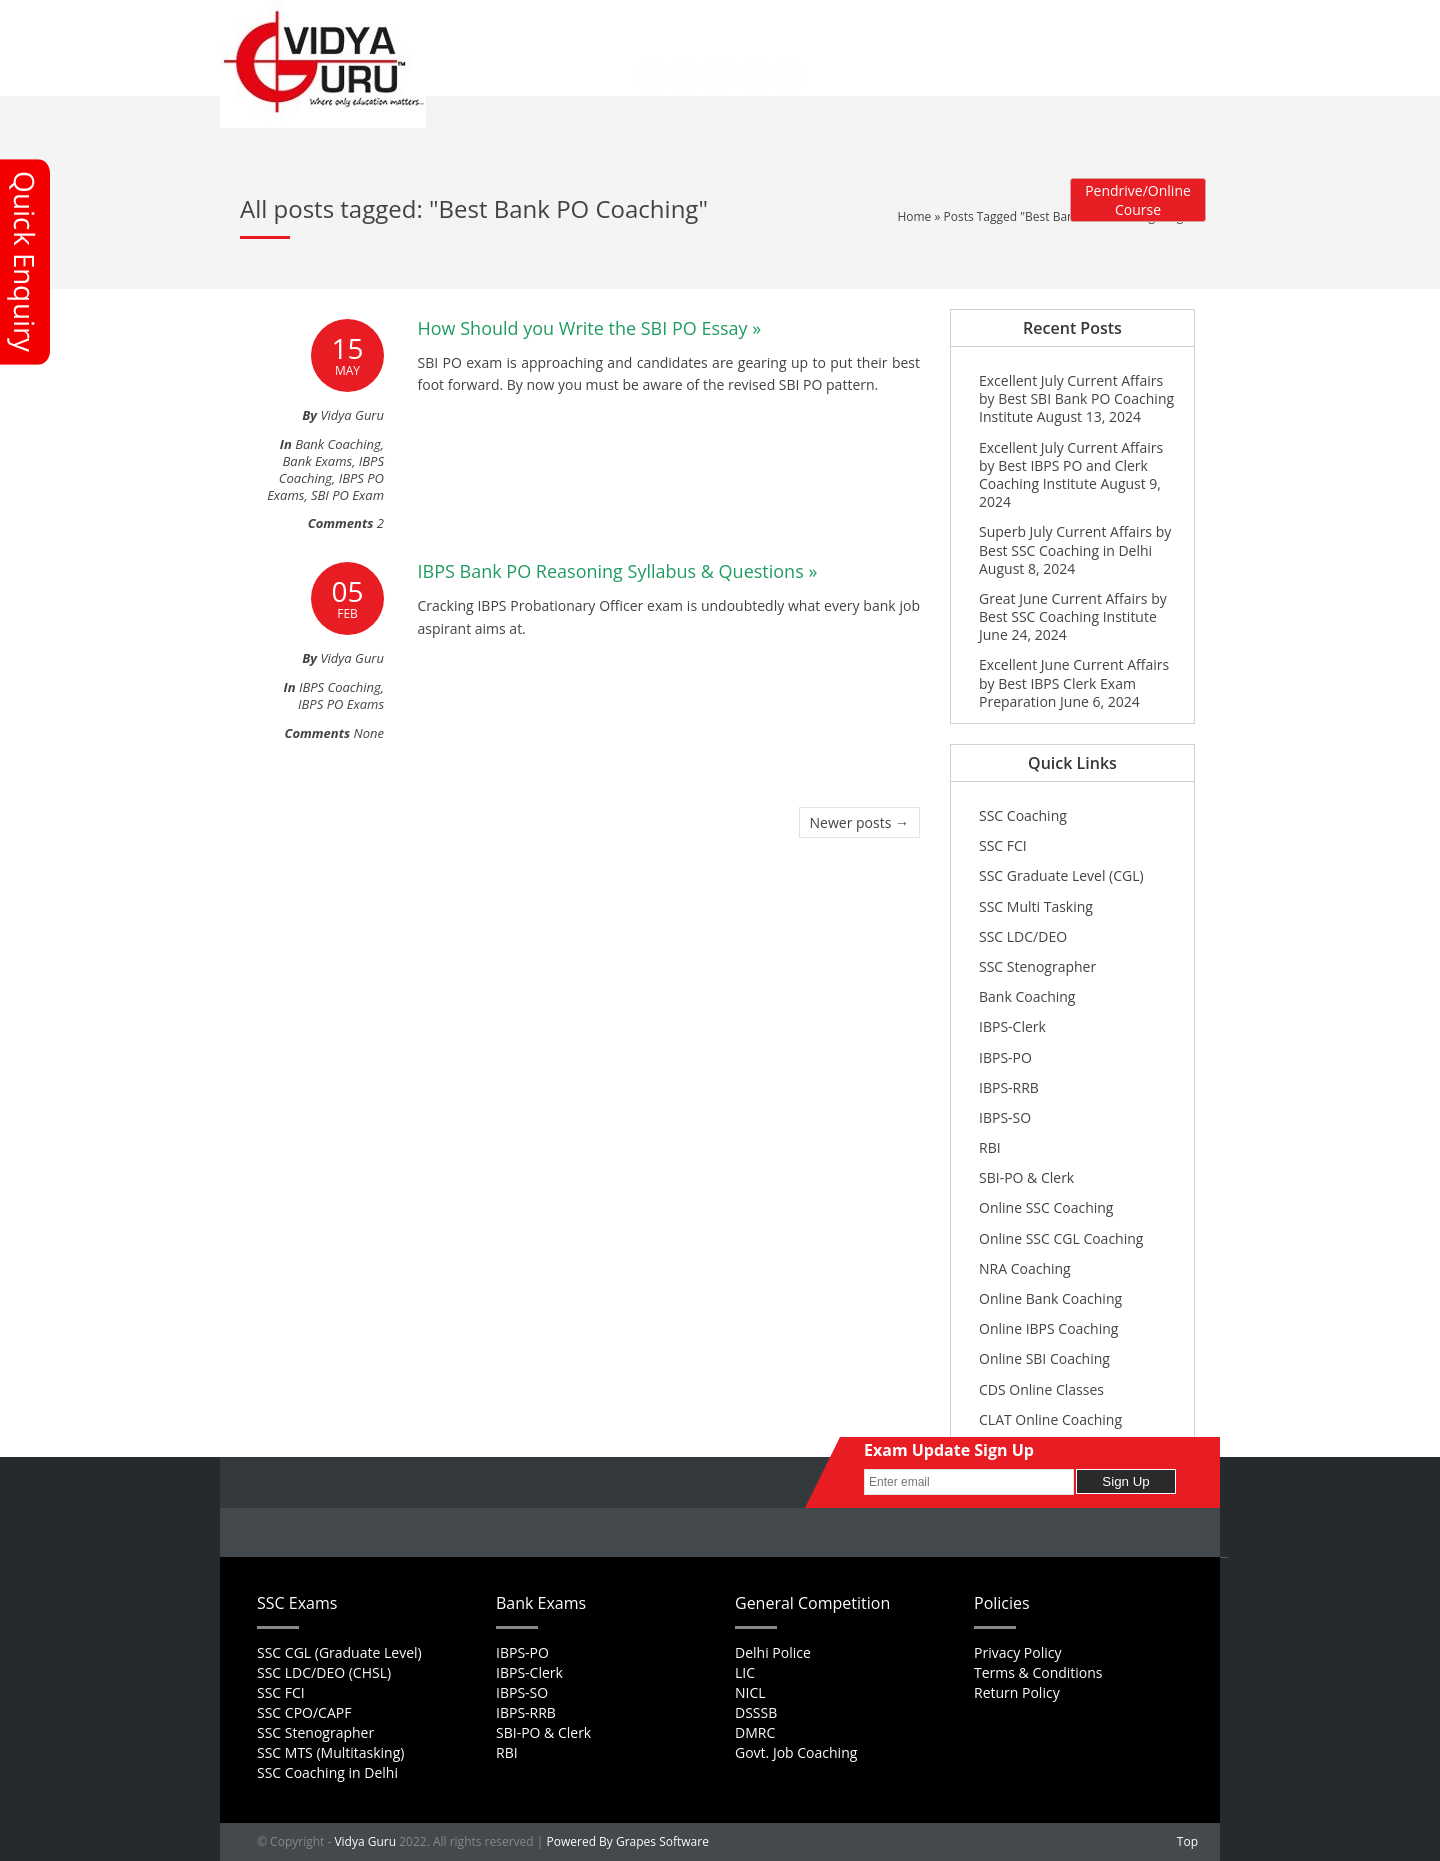 The width and height of the screenshot is (1440, 1861). I want to click on Excellent June Current Affairs by Best IBPS Clerk Exam Preparation, so click(1074, 682).